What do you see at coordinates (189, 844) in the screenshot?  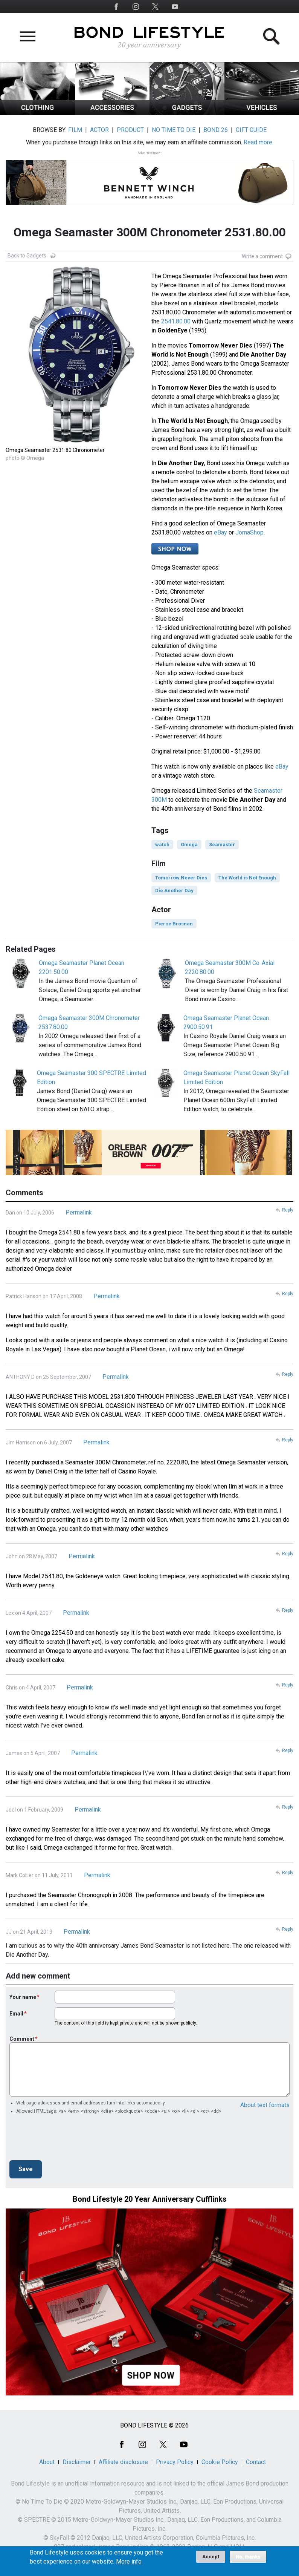 I see `Omega` at bounding box center [189, 844].